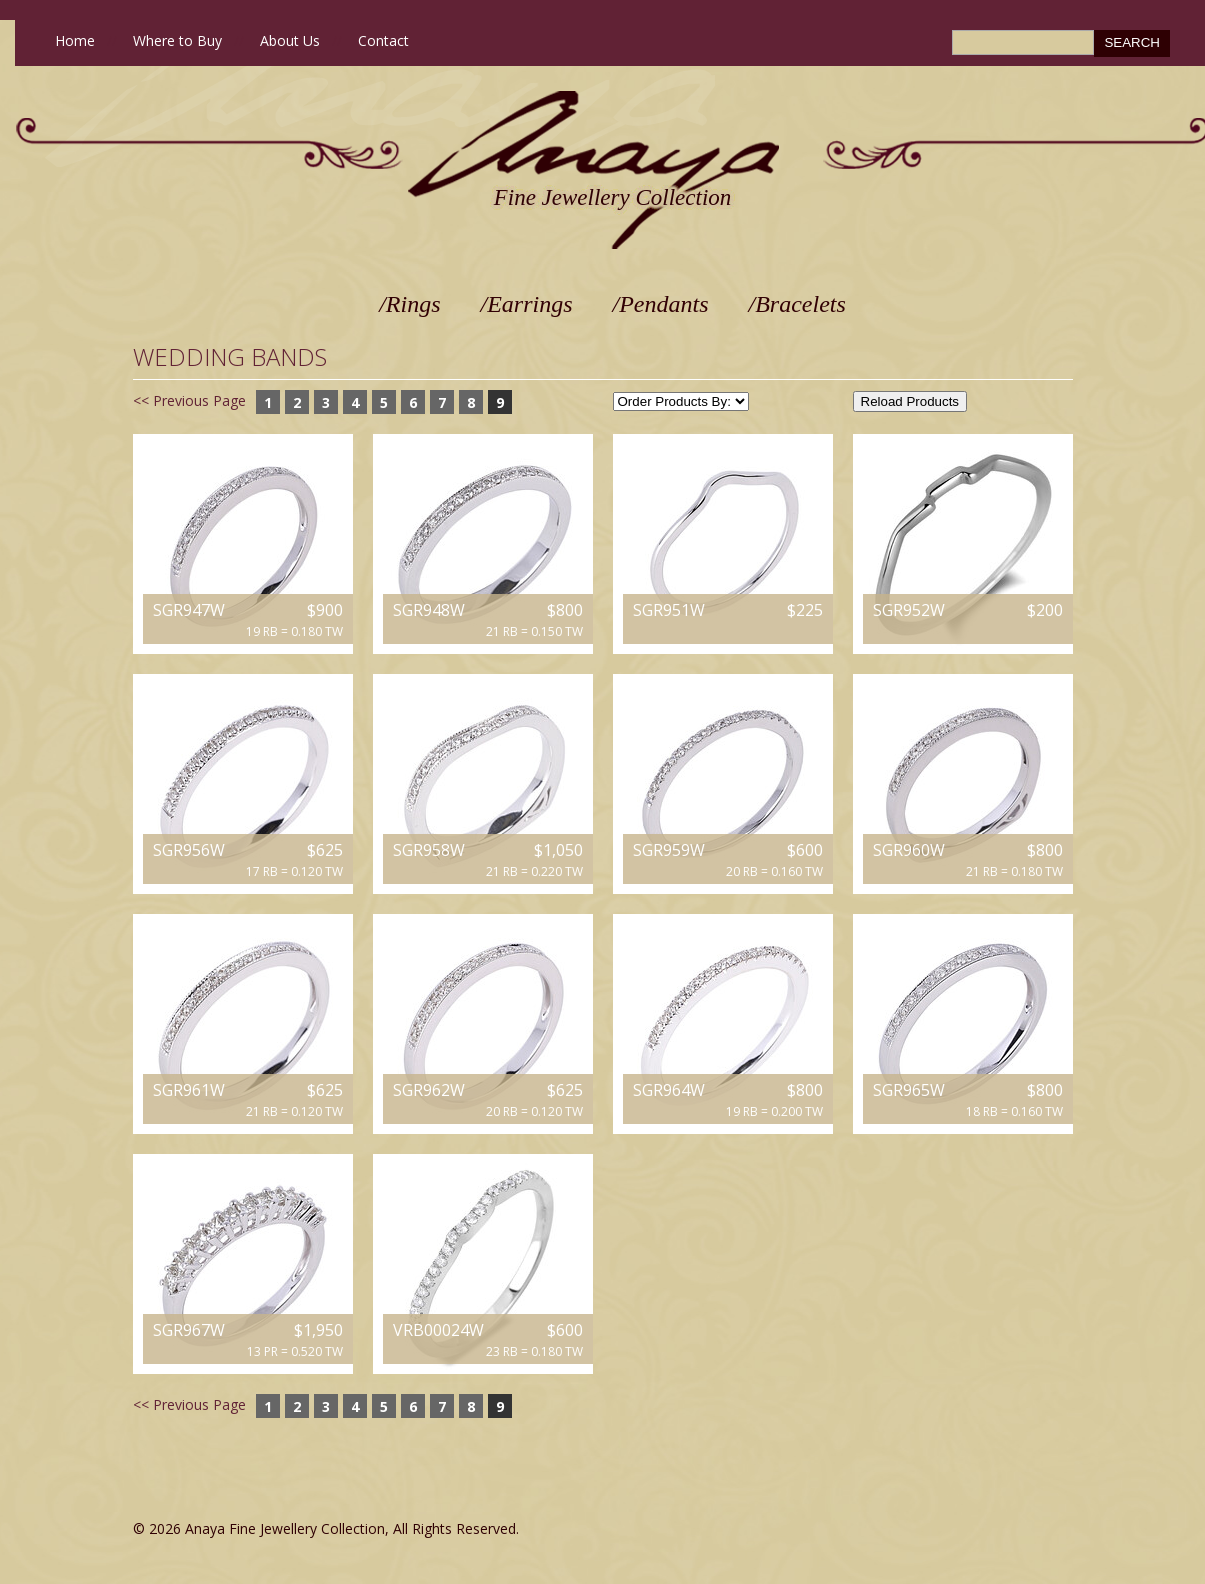  What do you see at coordinates (797, 304) in the screenshot?
I see `/Bracelets` at bounding box center [797, 304].